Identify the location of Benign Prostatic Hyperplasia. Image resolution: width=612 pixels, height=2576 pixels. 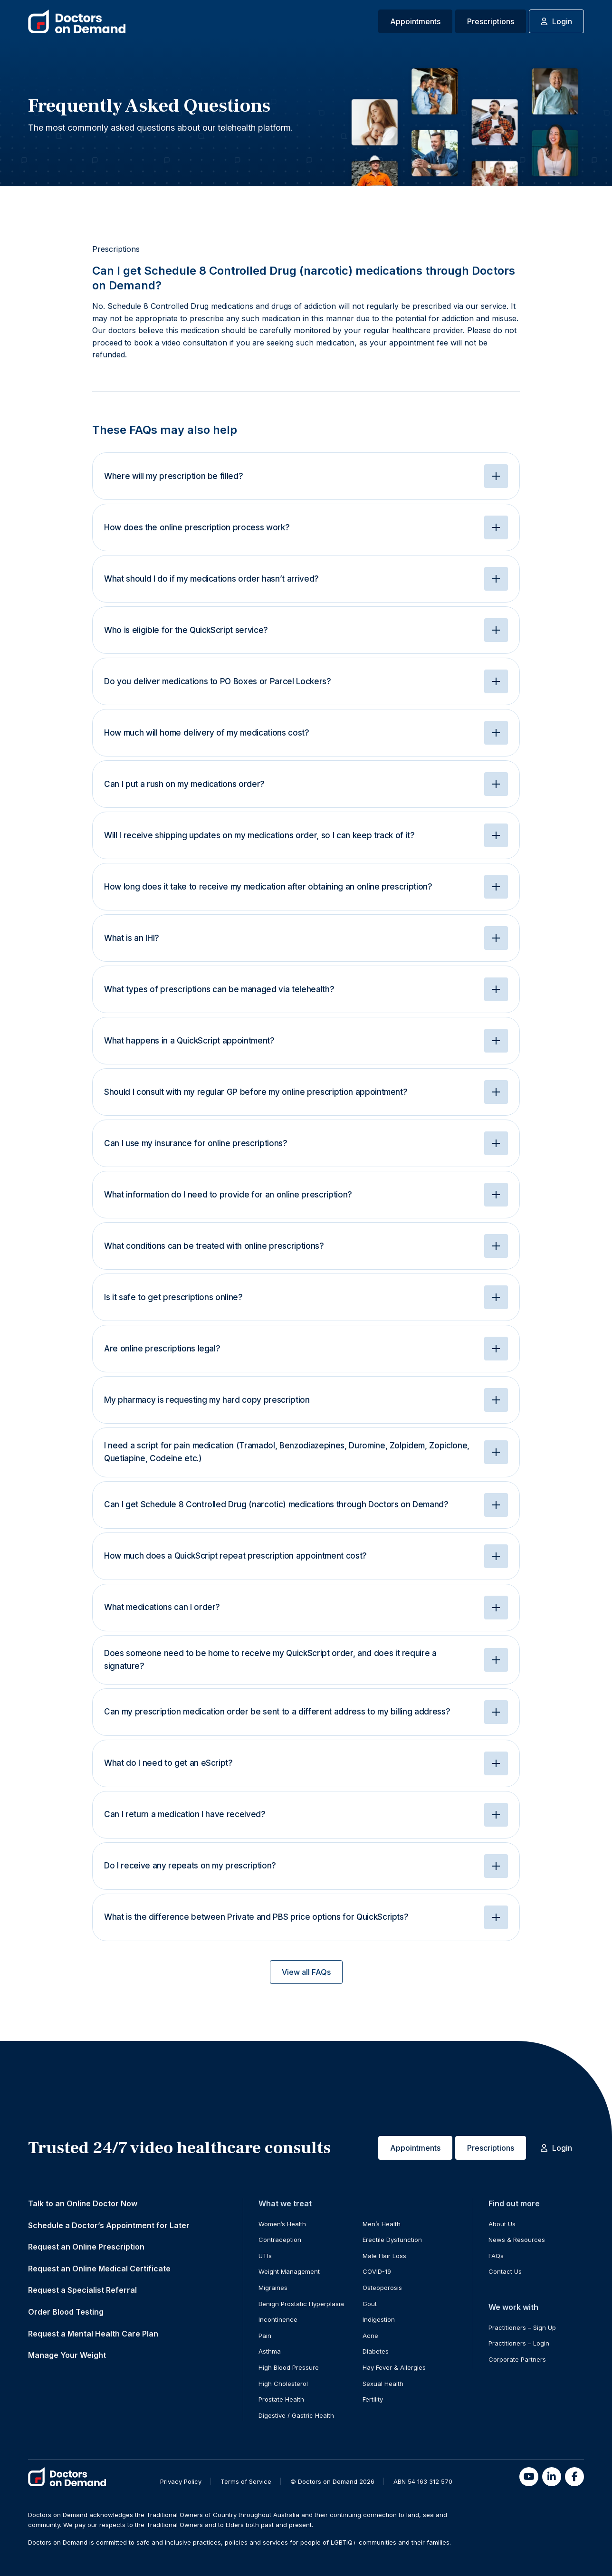
(301, 2304).